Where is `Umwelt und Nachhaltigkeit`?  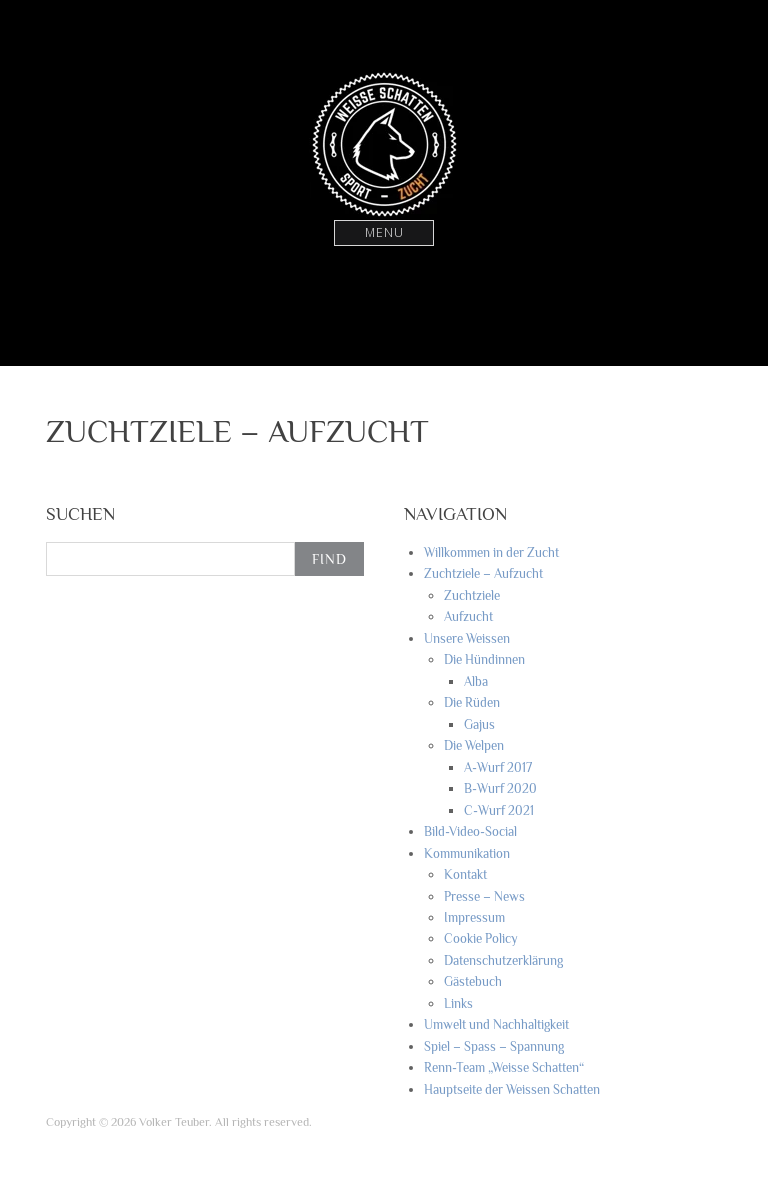
Umwelt und Nachhaltigkeit is located at coordinates (496, 1024).